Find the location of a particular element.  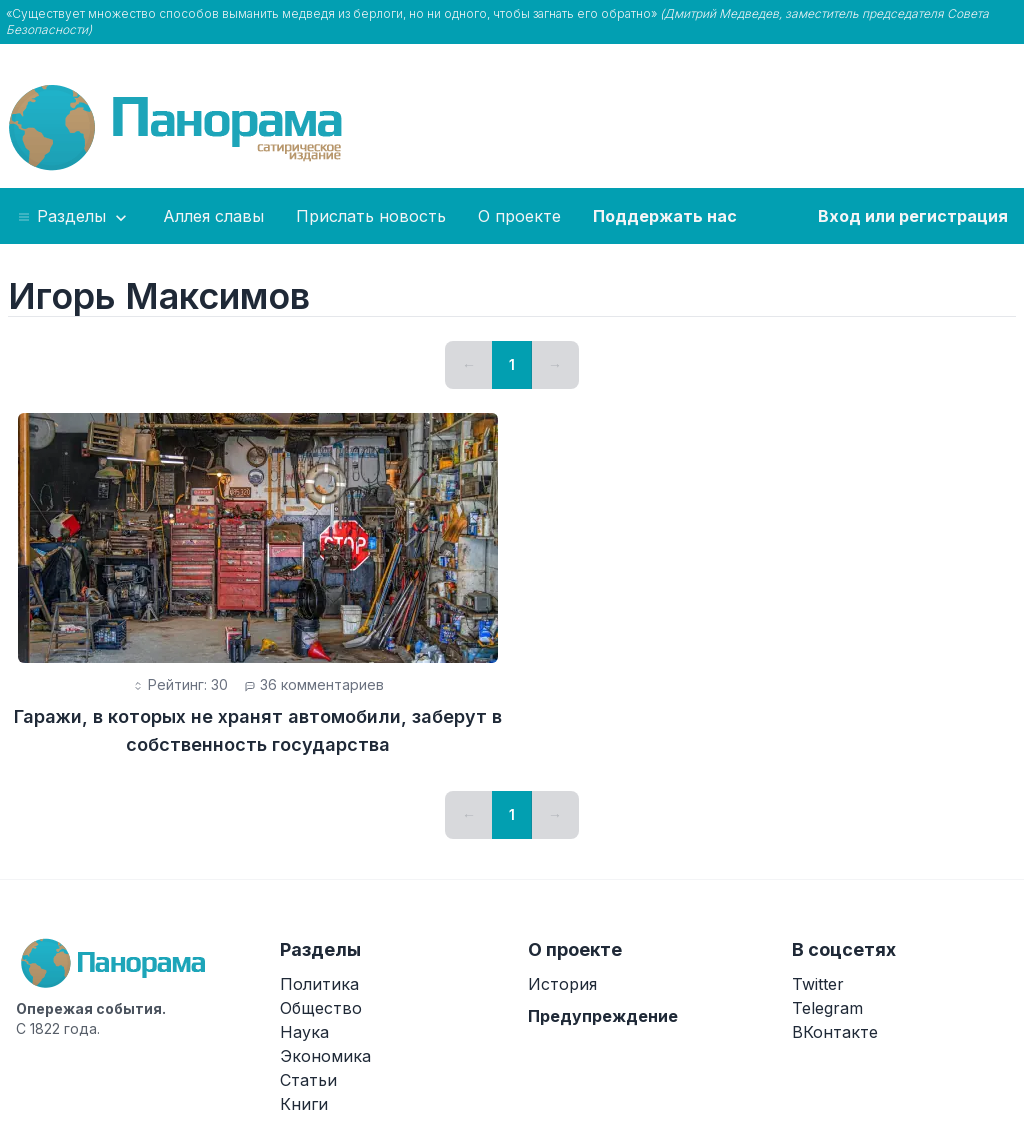

Наука is located at coordinates (304, 1032).